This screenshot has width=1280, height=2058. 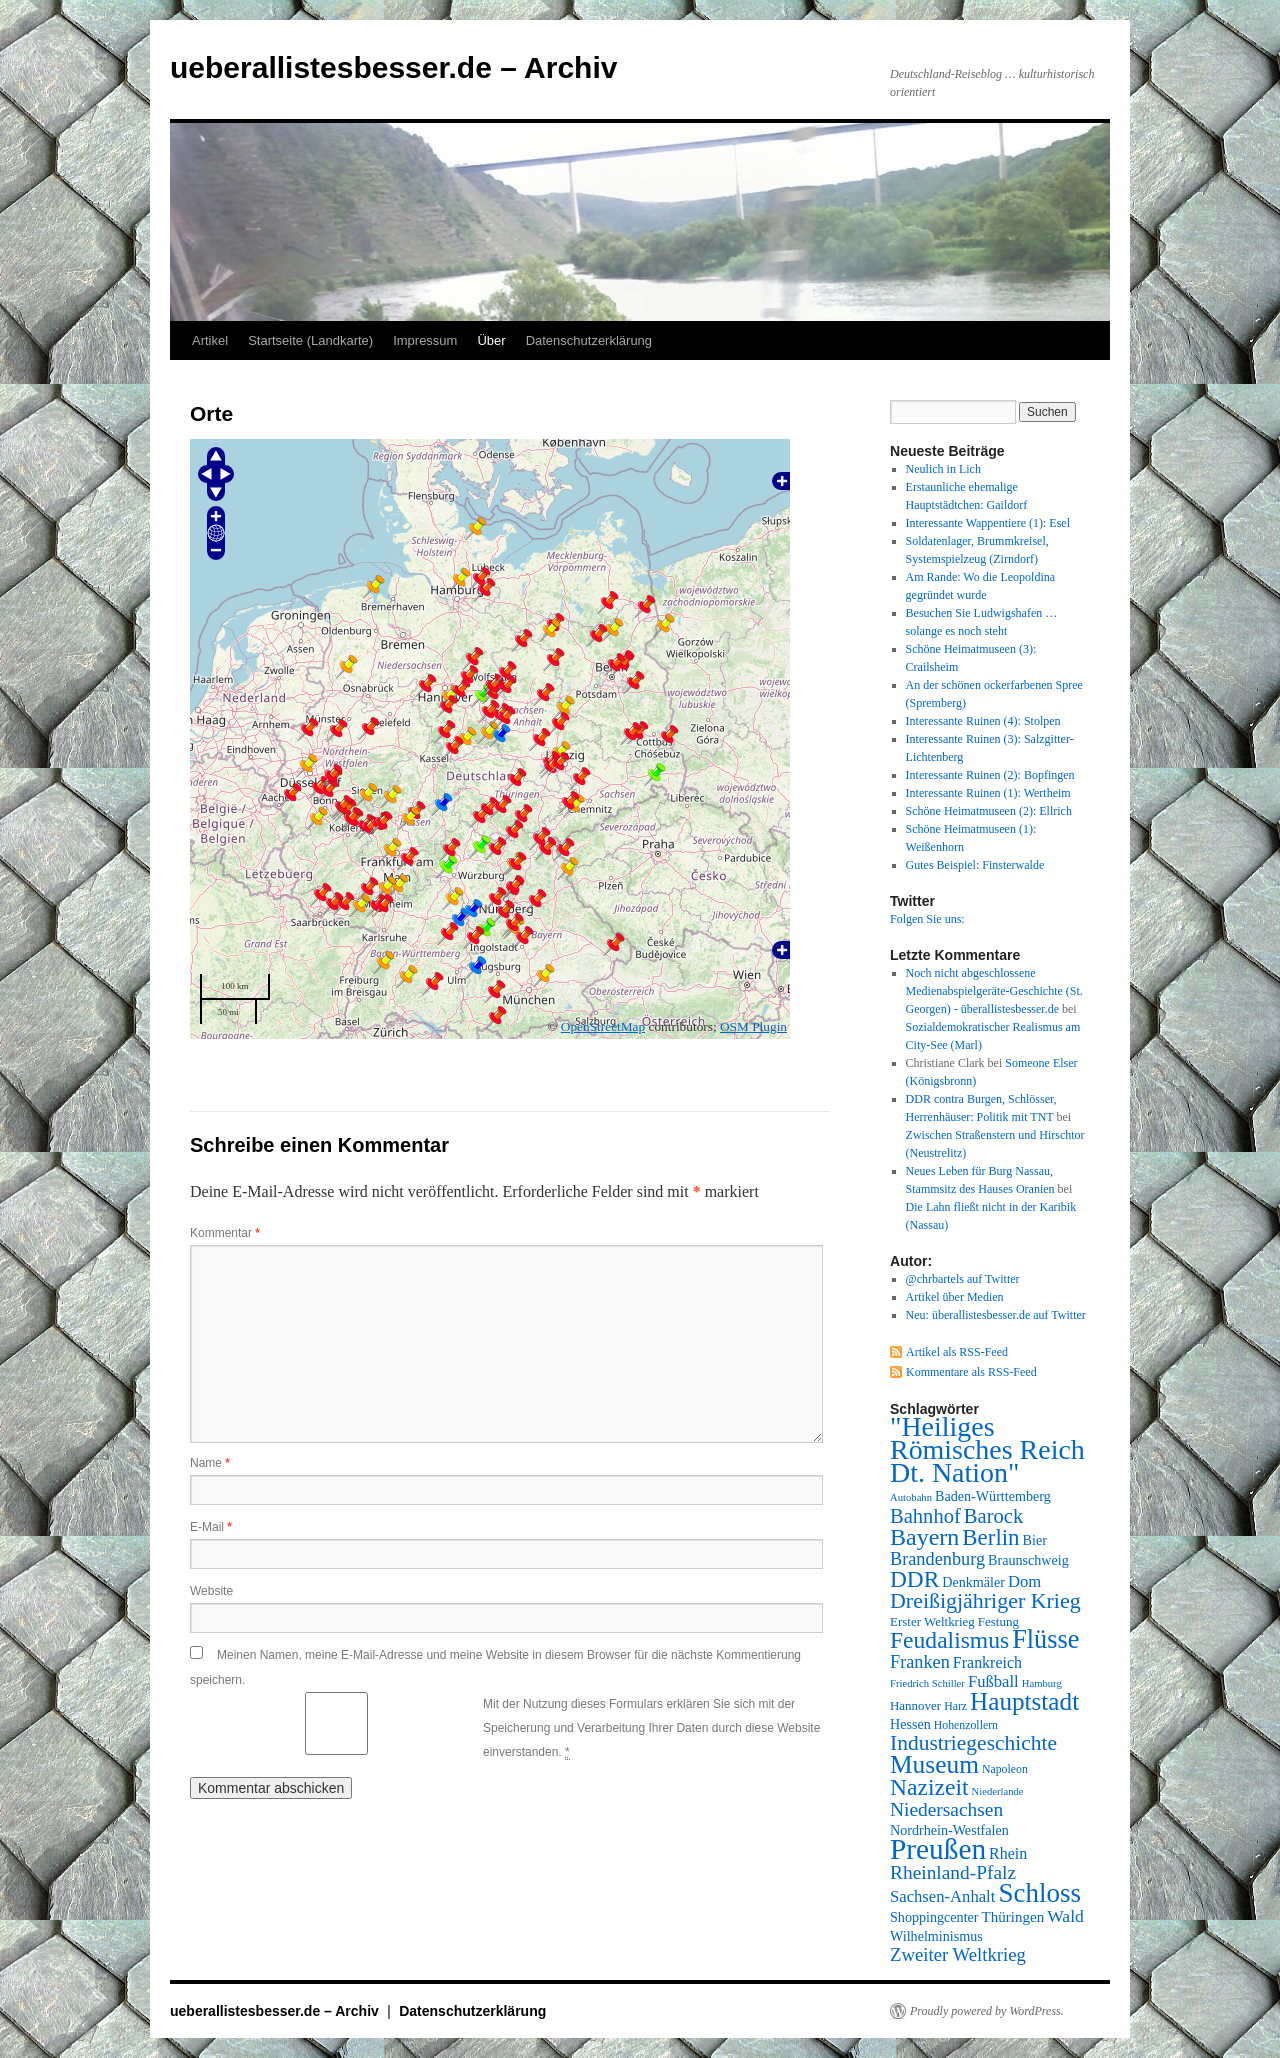 I want to click on Hohenzollern [Hohenzollern (7 Einträge)], so click(x=966, y=1725).